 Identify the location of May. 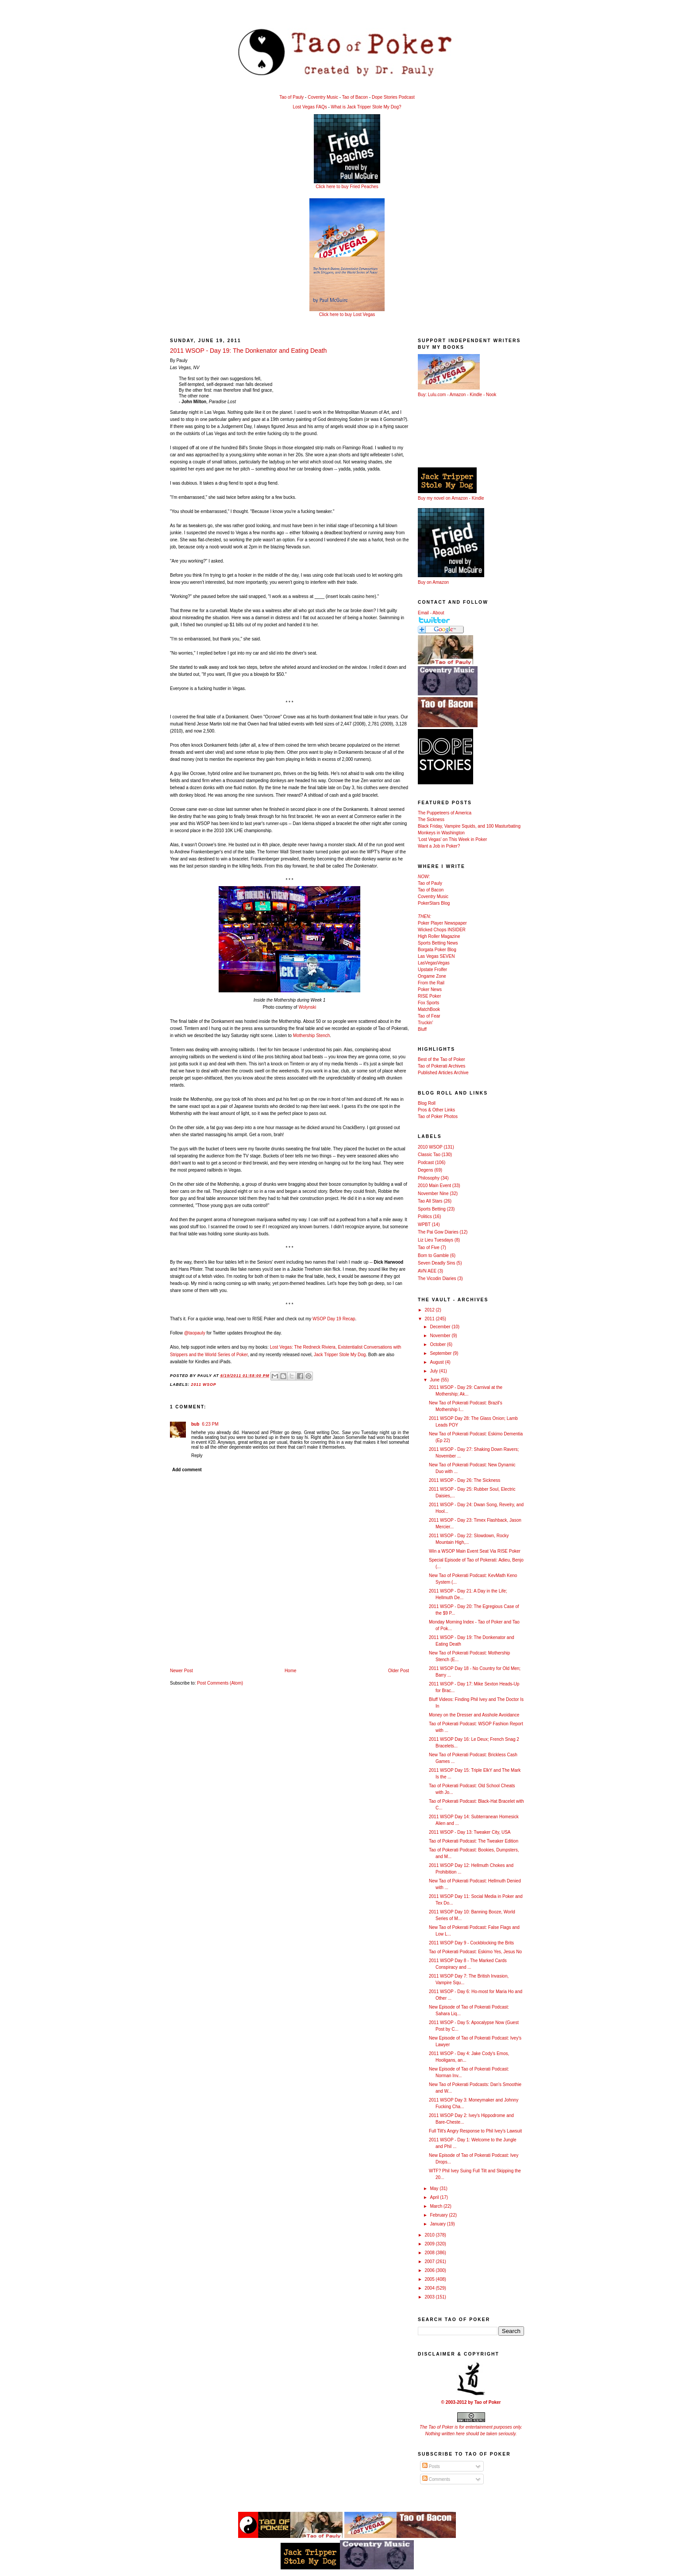
(435, 2188).